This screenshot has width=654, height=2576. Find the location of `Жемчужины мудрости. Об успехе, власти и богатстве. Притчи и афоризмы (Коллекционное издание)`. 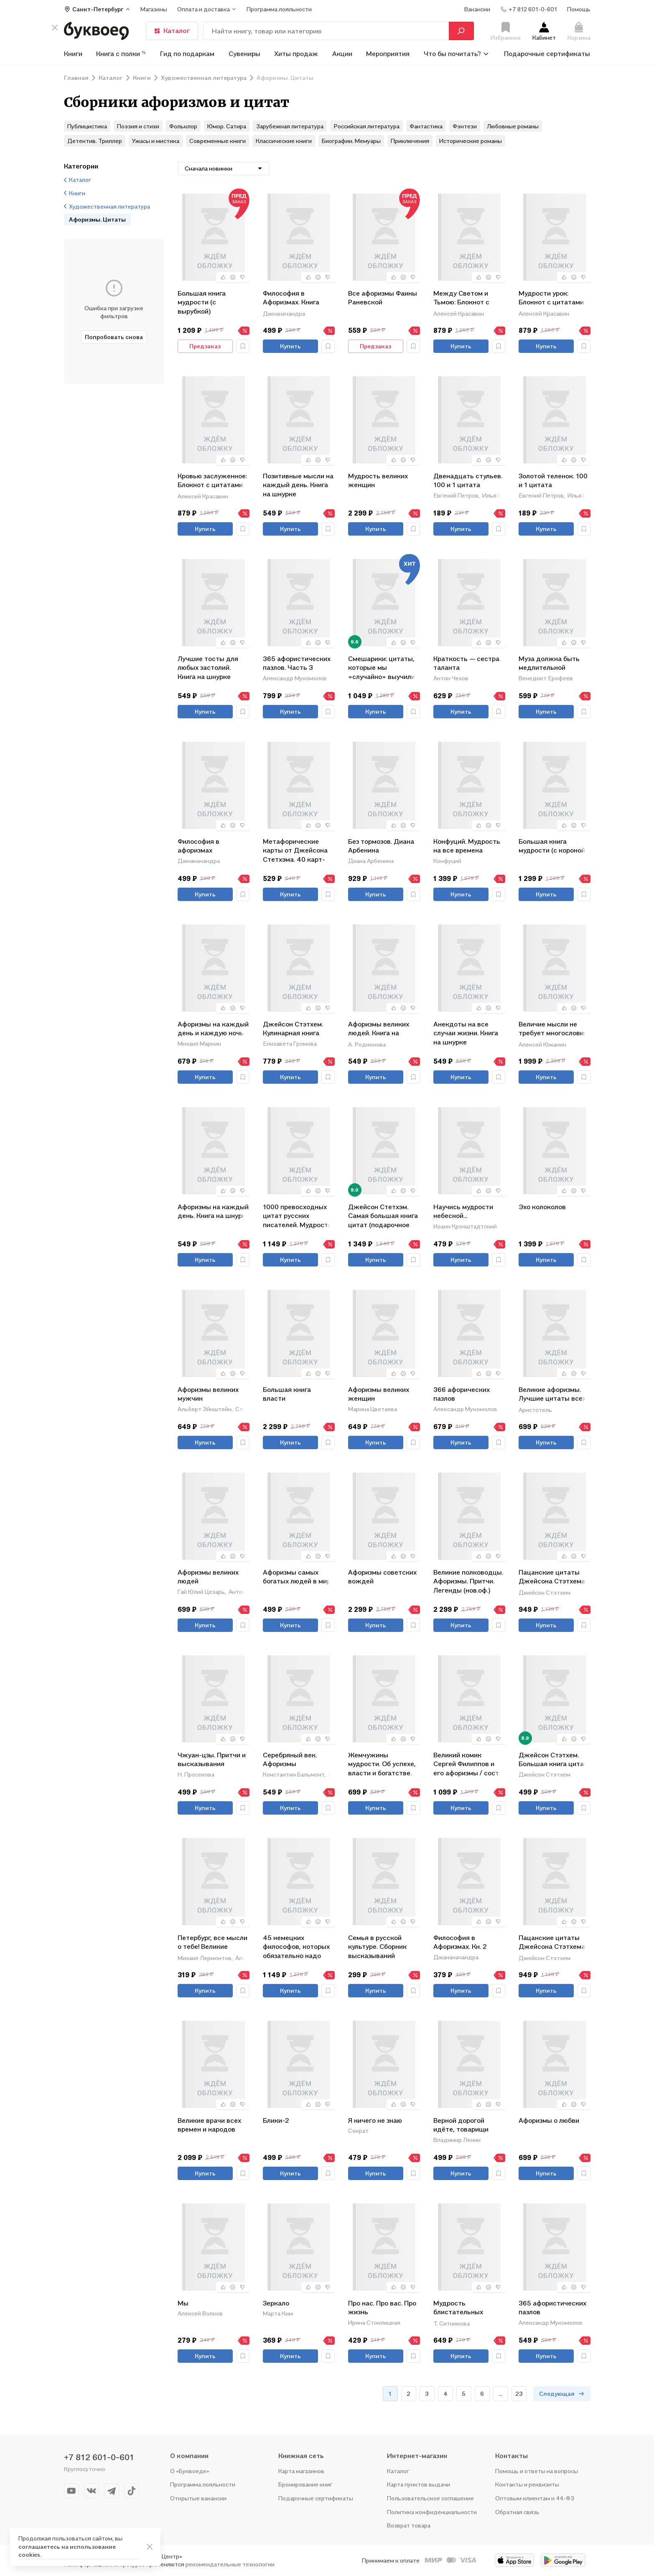

Жемчужины мудрости. Об успехе, власти и богатстве. Притчи и афоризмы (Коллекционное издание) is located at coordinates (382, 1764).